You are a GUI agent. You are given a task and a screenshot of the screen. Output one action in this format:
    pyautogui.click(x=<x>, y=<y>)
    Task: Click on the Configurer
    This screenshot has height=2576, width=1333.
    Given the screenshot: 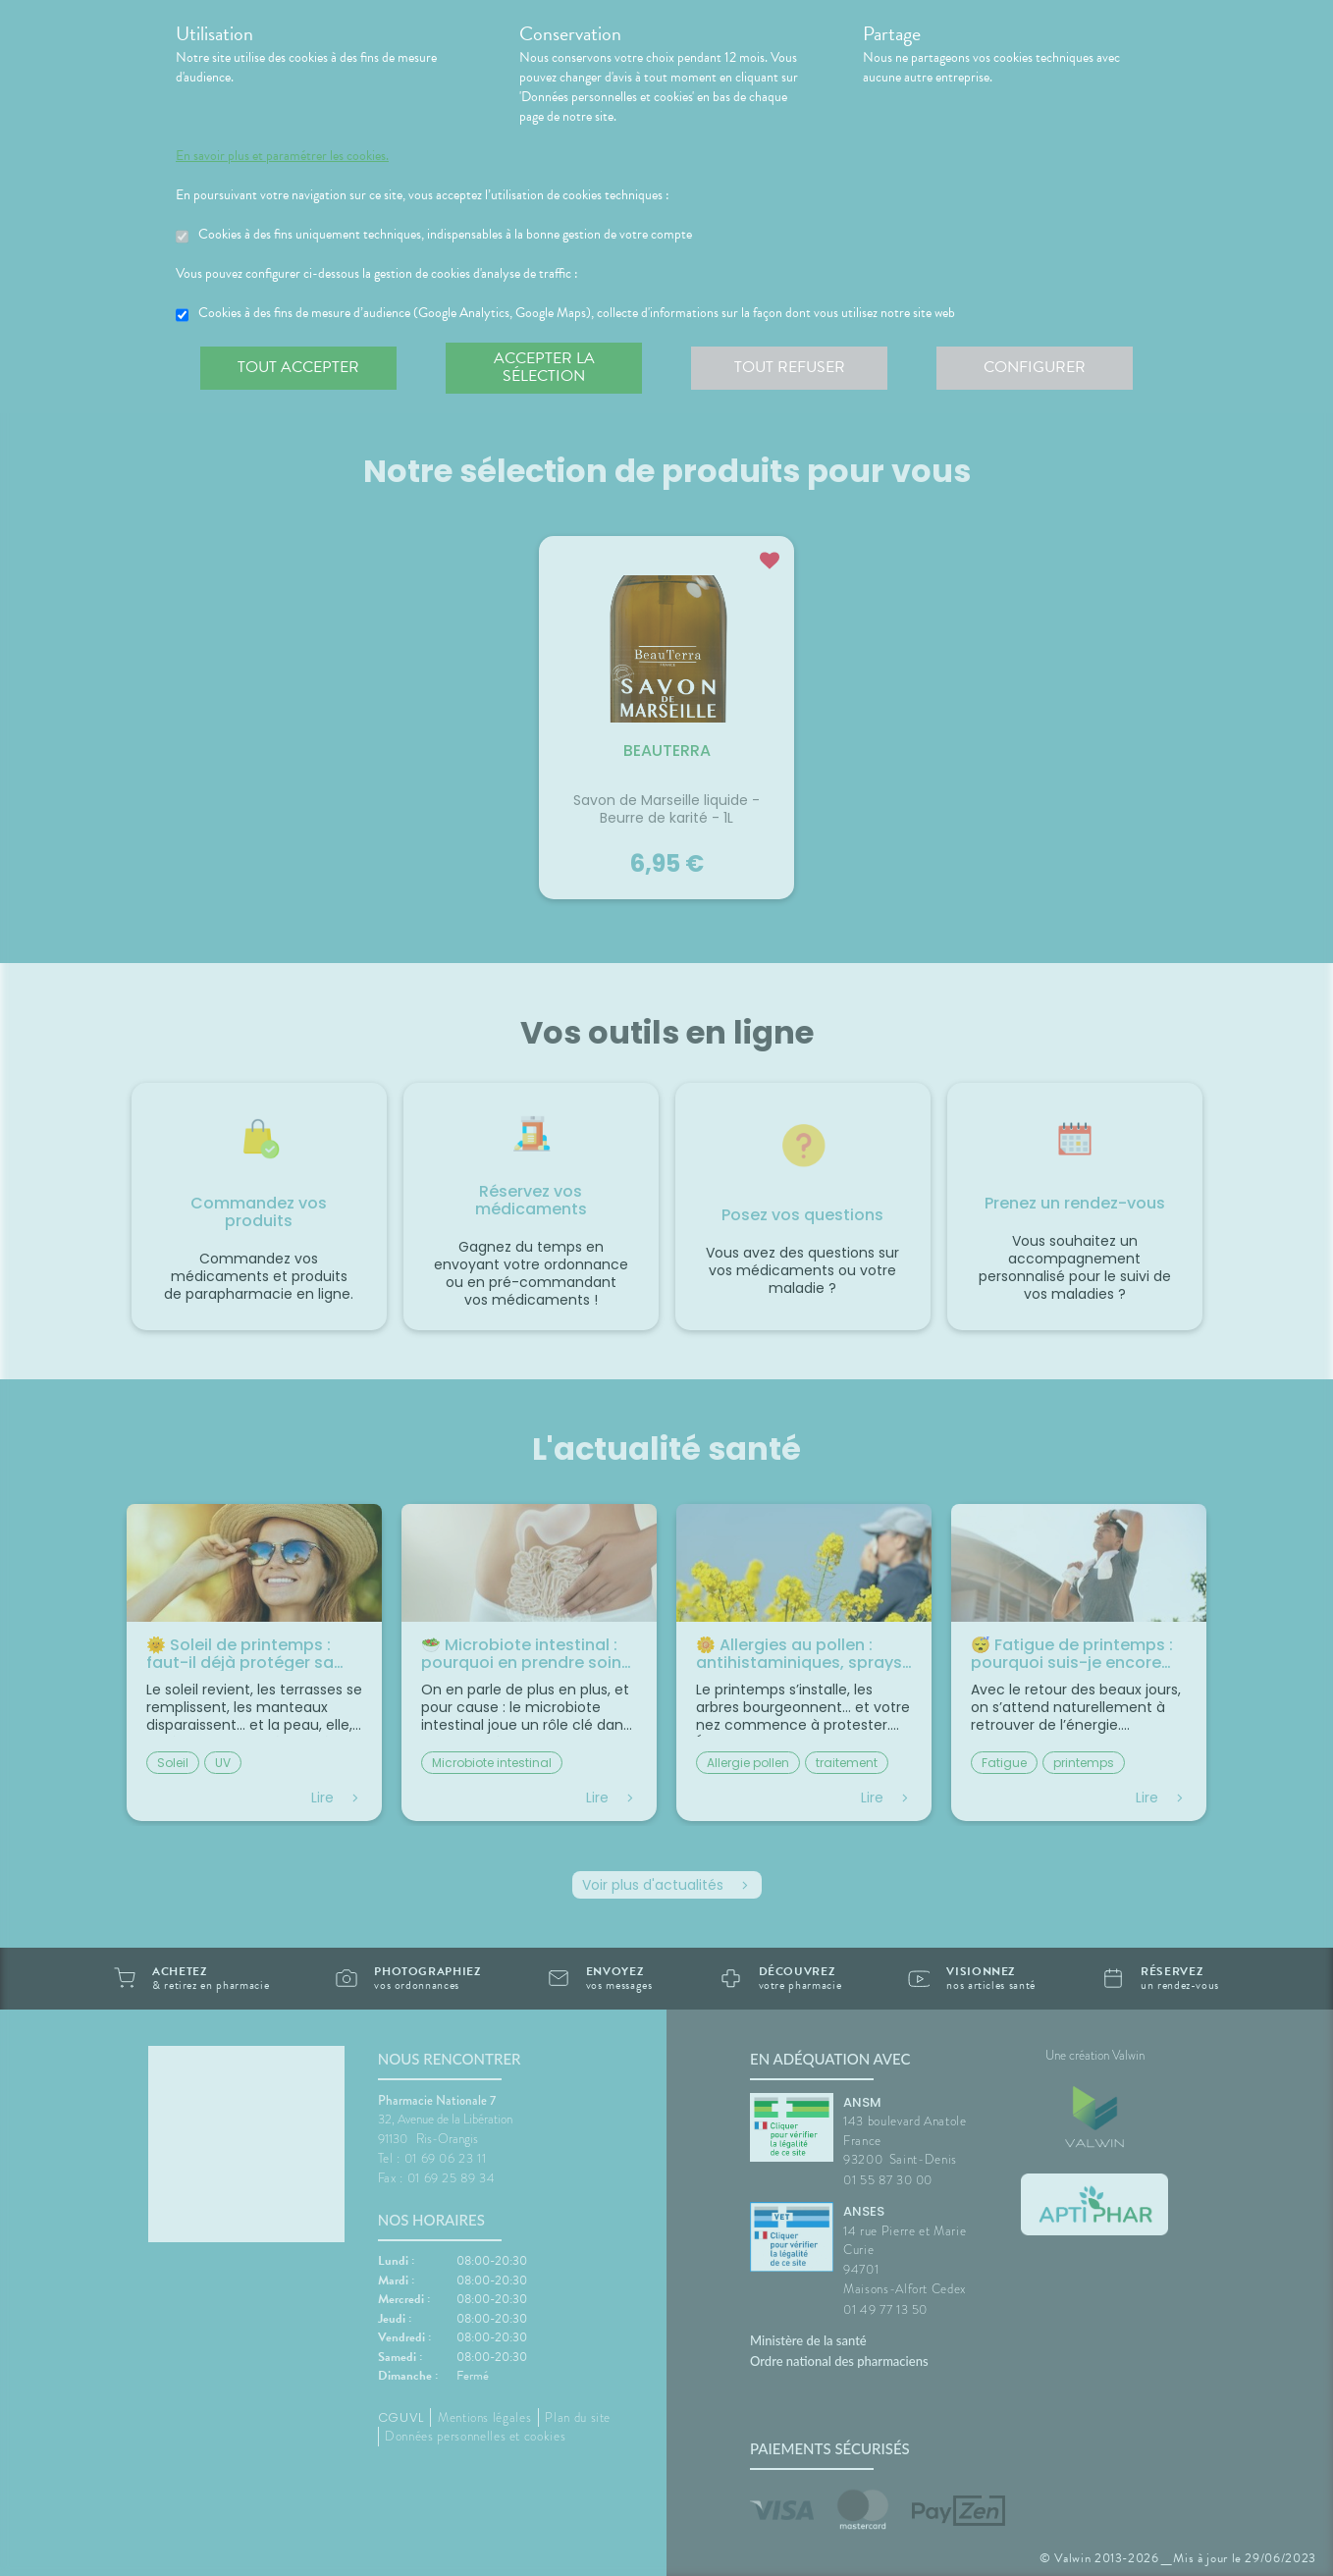 What is the action you would take?
    pyautogui.click(x=1035, y=367)
    